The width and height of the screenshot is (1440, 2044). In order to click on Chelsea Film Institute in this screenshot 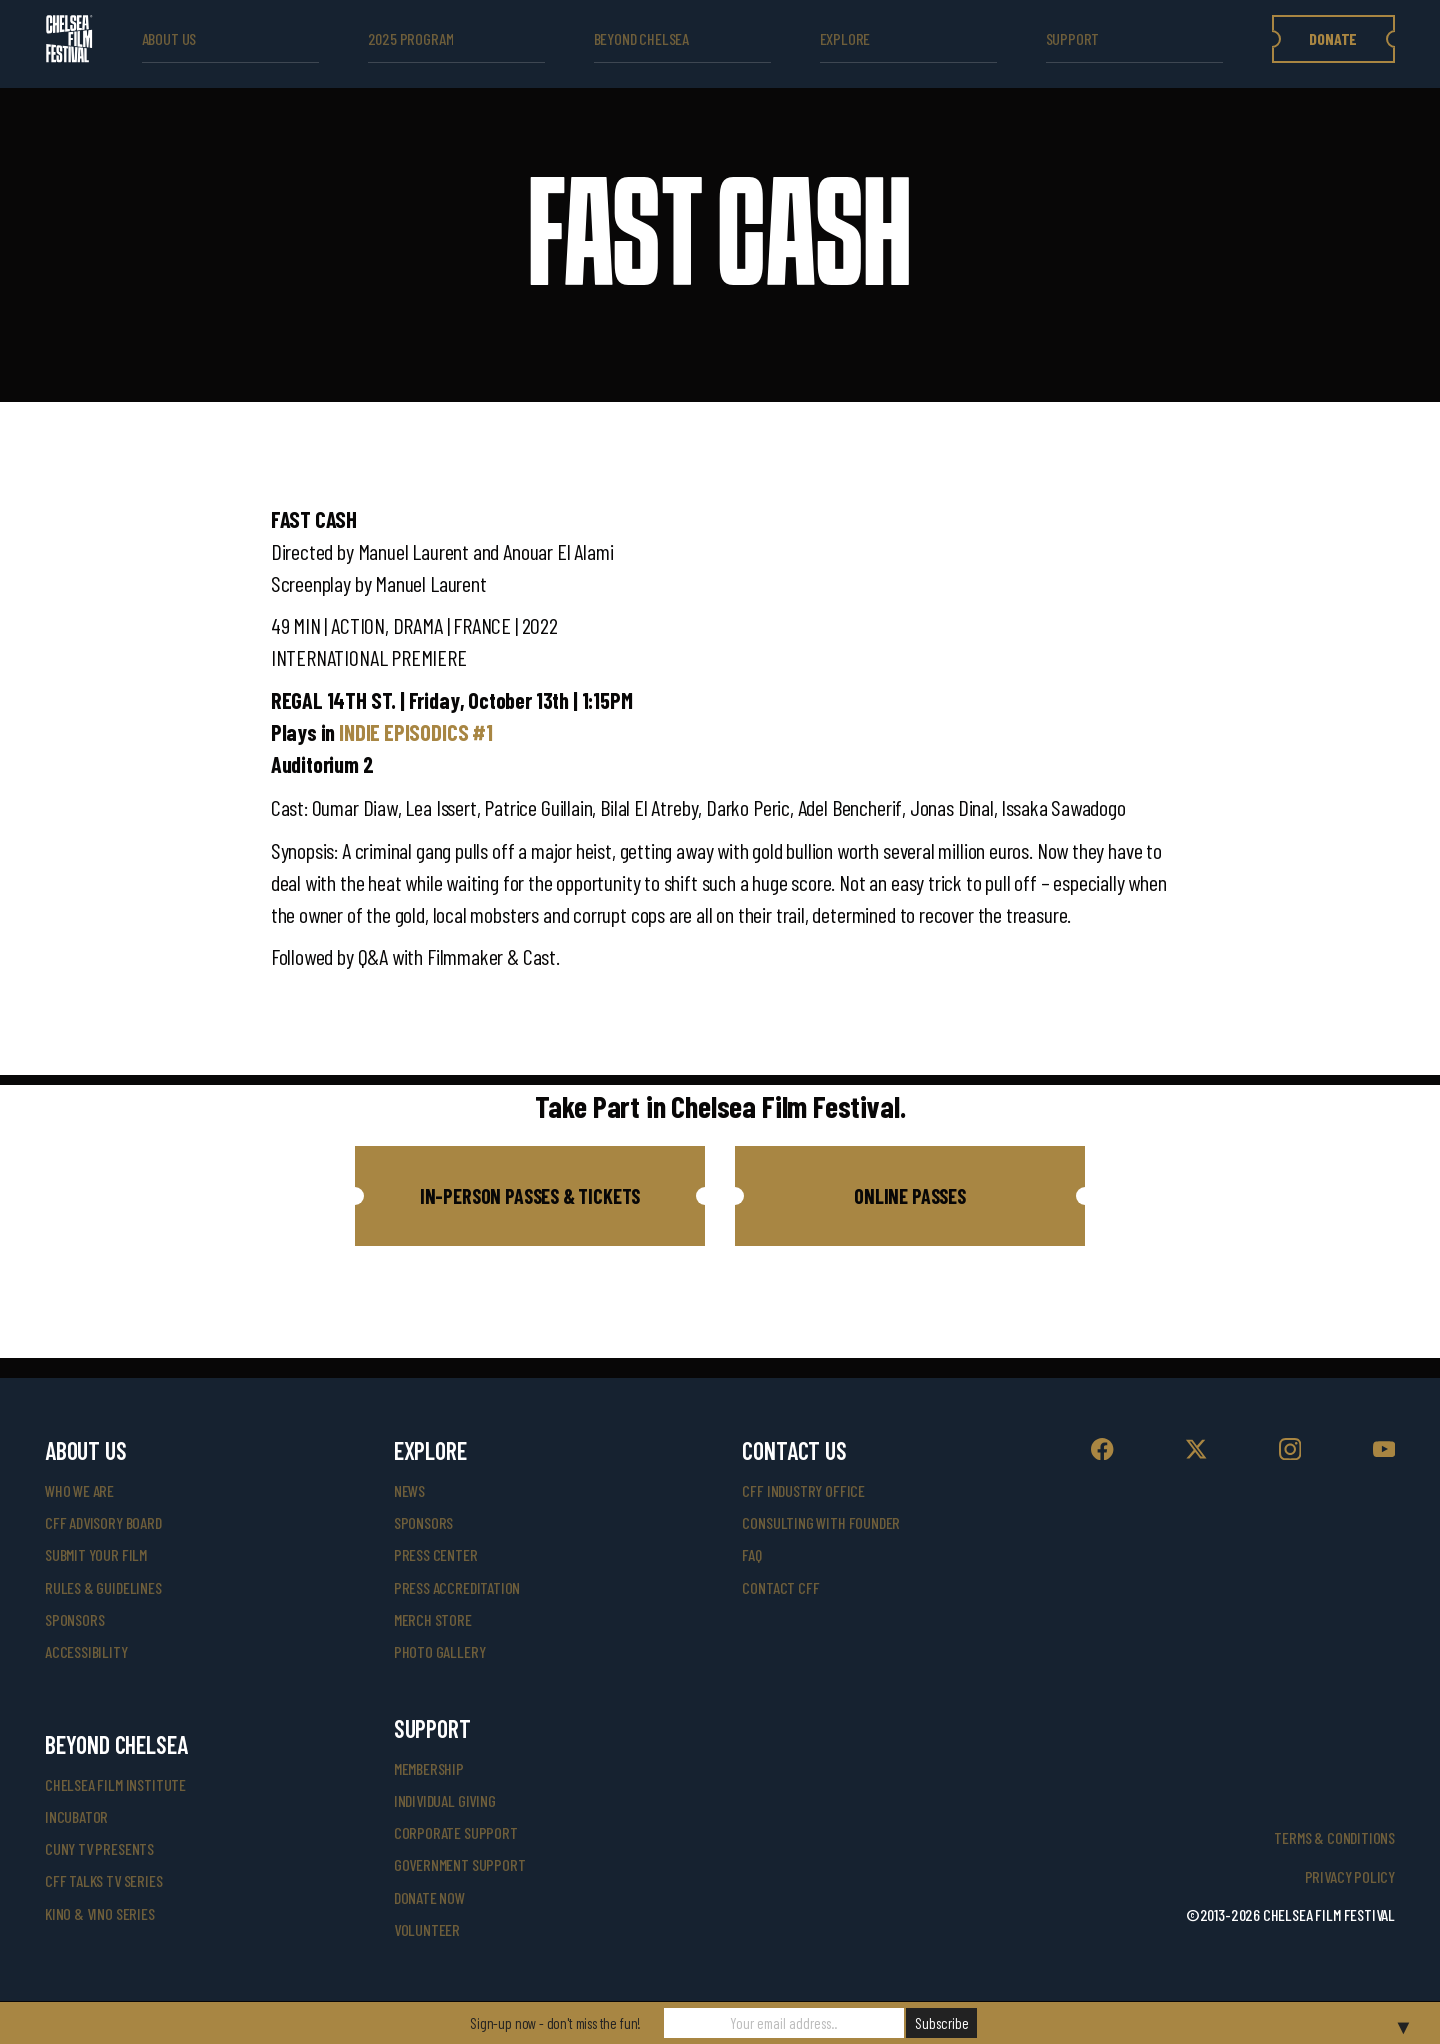, I will do `click(115, 1784)`.